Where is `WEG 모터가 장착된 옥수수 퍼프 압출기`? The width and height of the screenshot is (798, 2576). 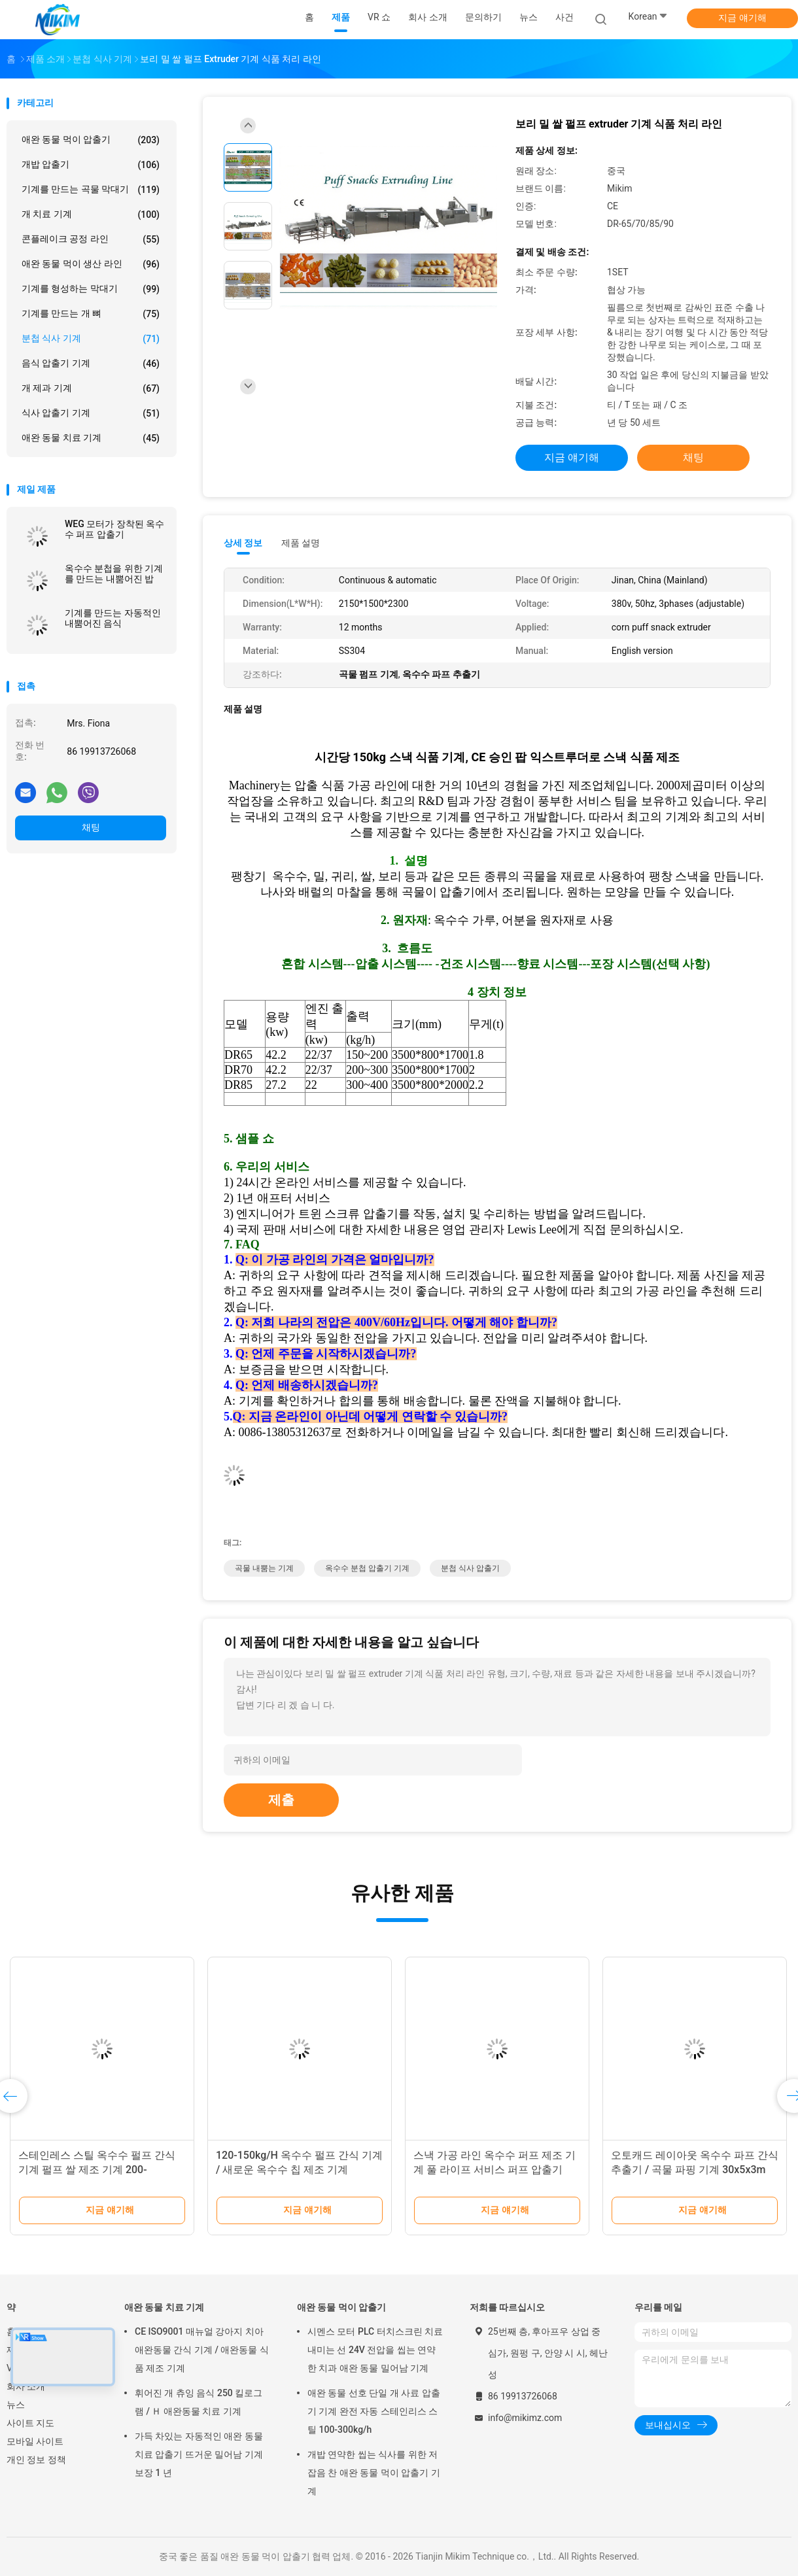
WEG 모터가 장착된 옥수수 퍼프 압출기 is located at coordinates (114, 529).